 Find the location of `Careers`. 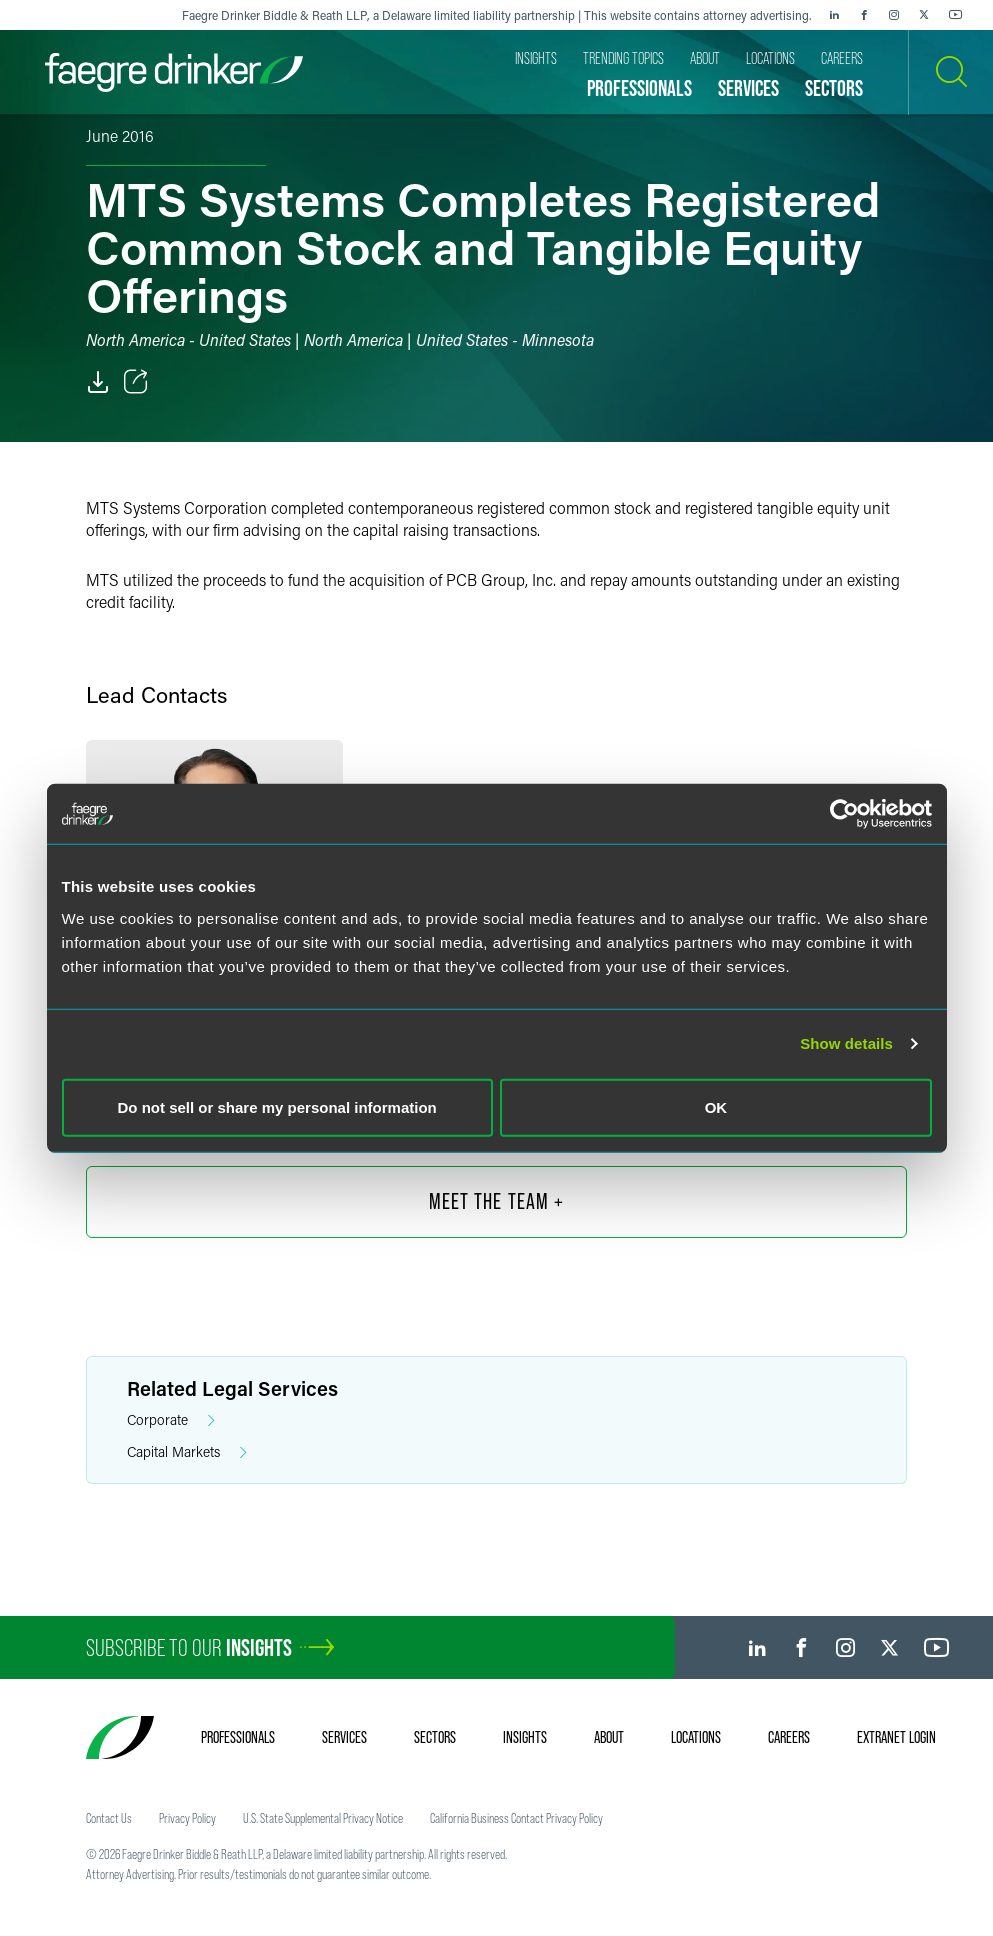

Careers is located at coordinates (789, 1737).